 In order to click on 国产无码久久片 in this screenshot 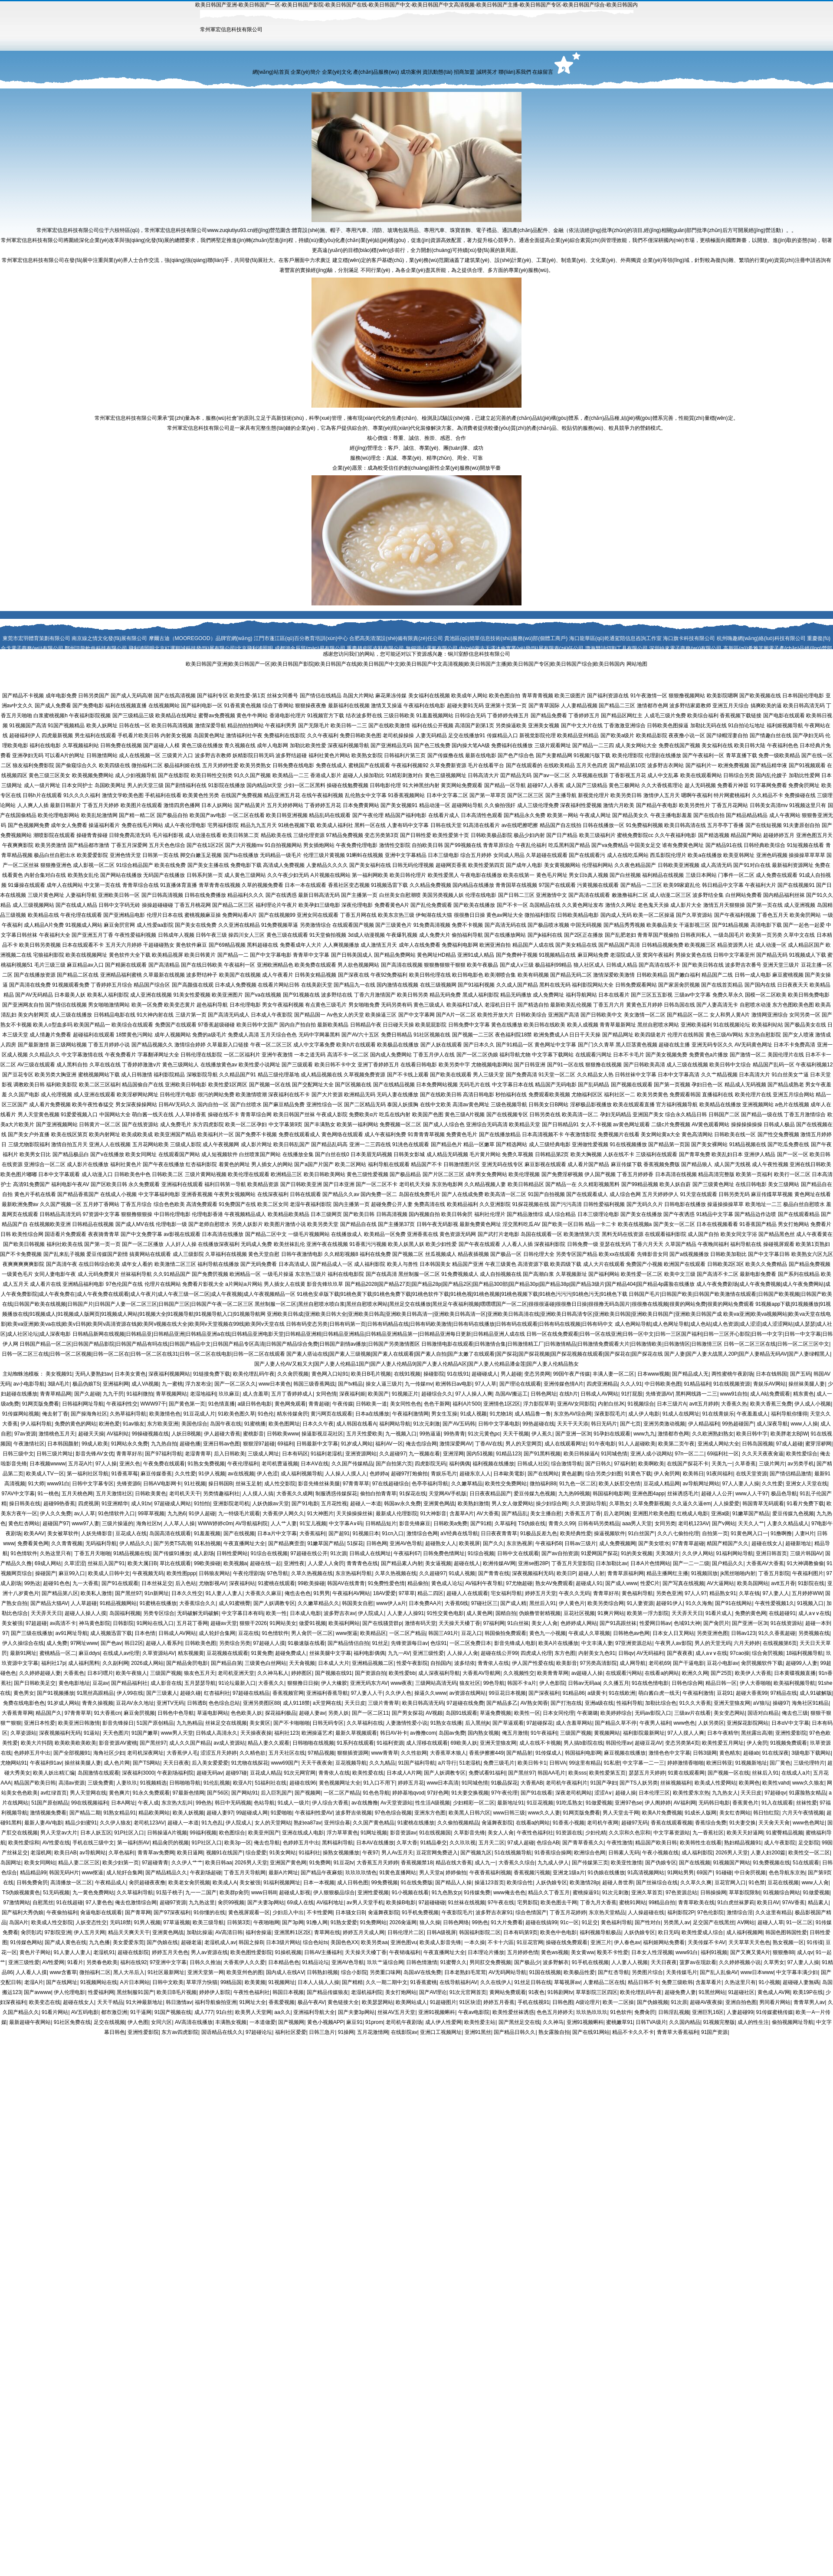, I will do `click(644, 1204)`.